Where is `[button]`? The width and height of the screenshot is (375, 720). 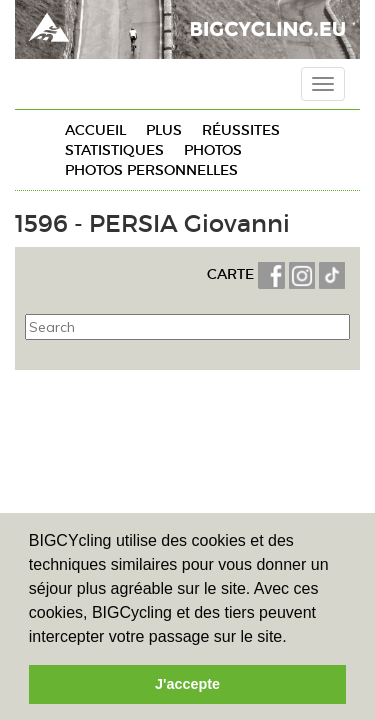 [button] is located at coordinates (294, 638).